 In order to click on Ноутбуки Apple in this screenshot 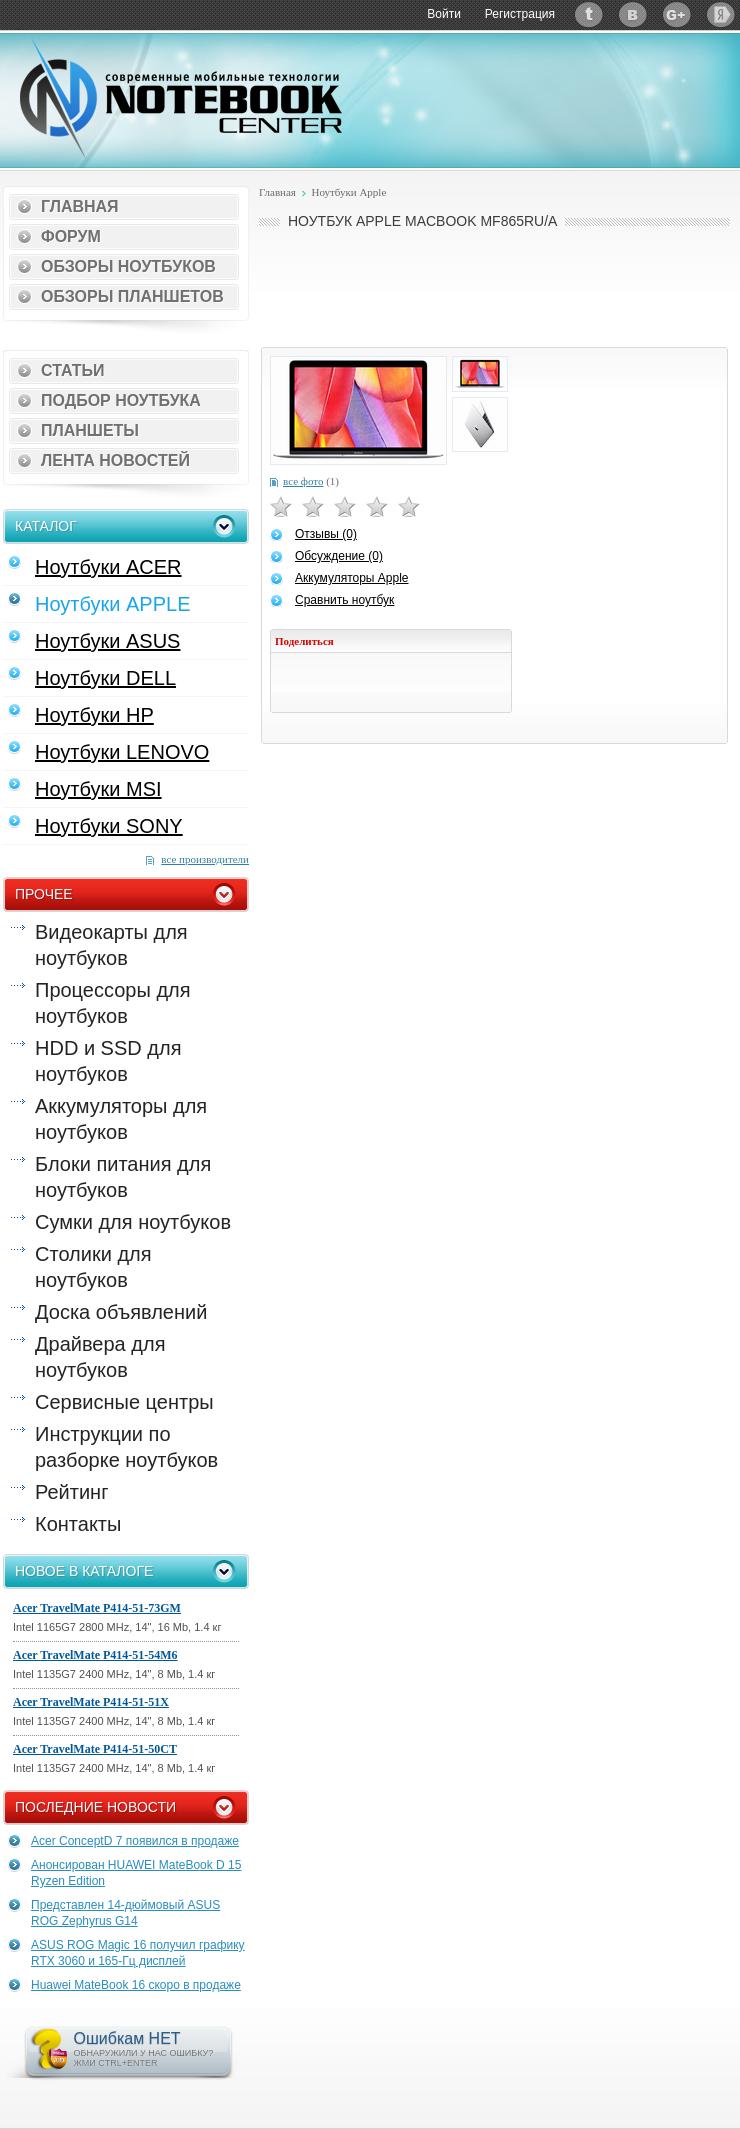, I will do `click(348, 192)`.